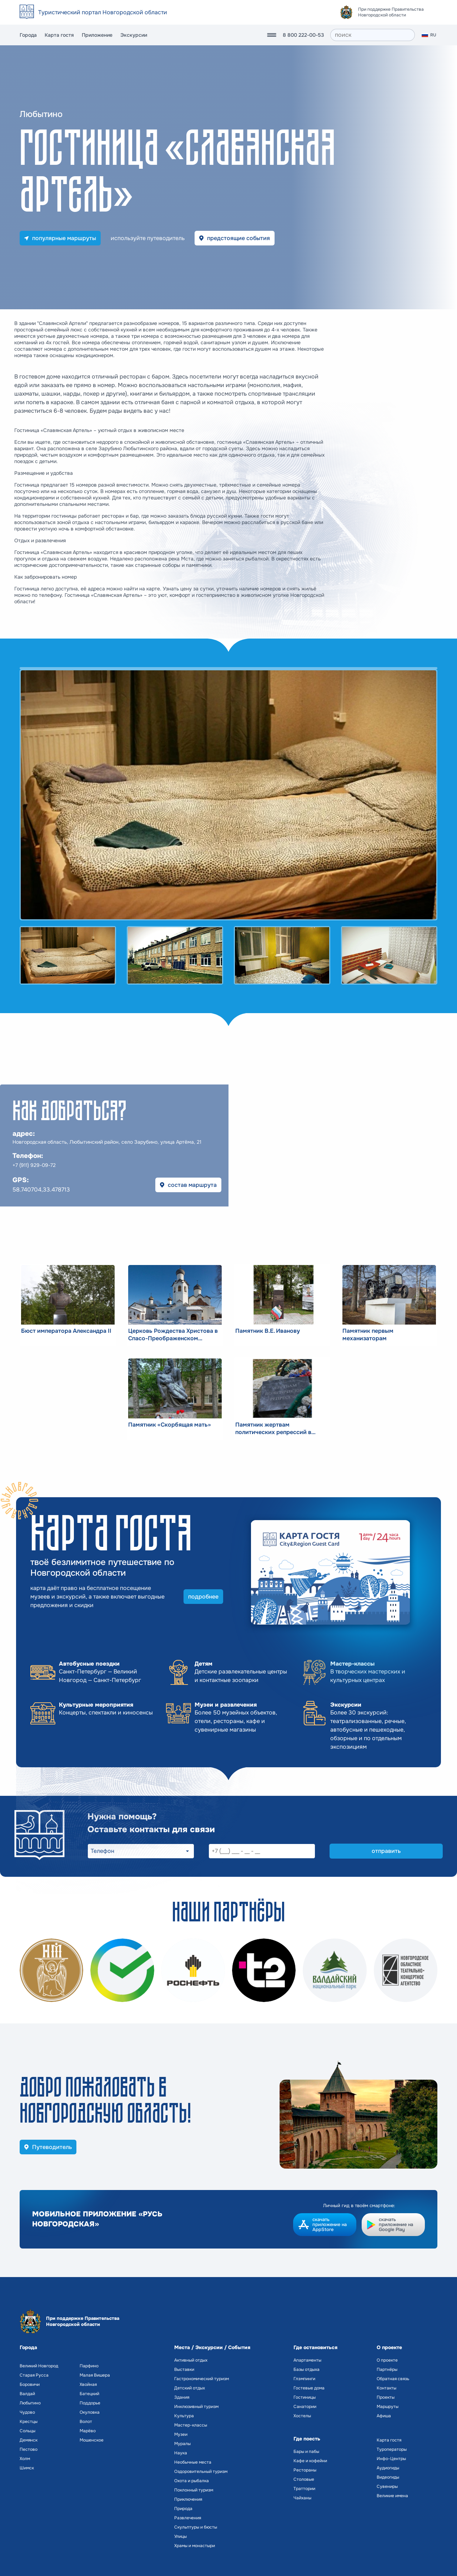 This screenshot has width=457, height=2576. I want to click on Наука, so click(180, 2453).